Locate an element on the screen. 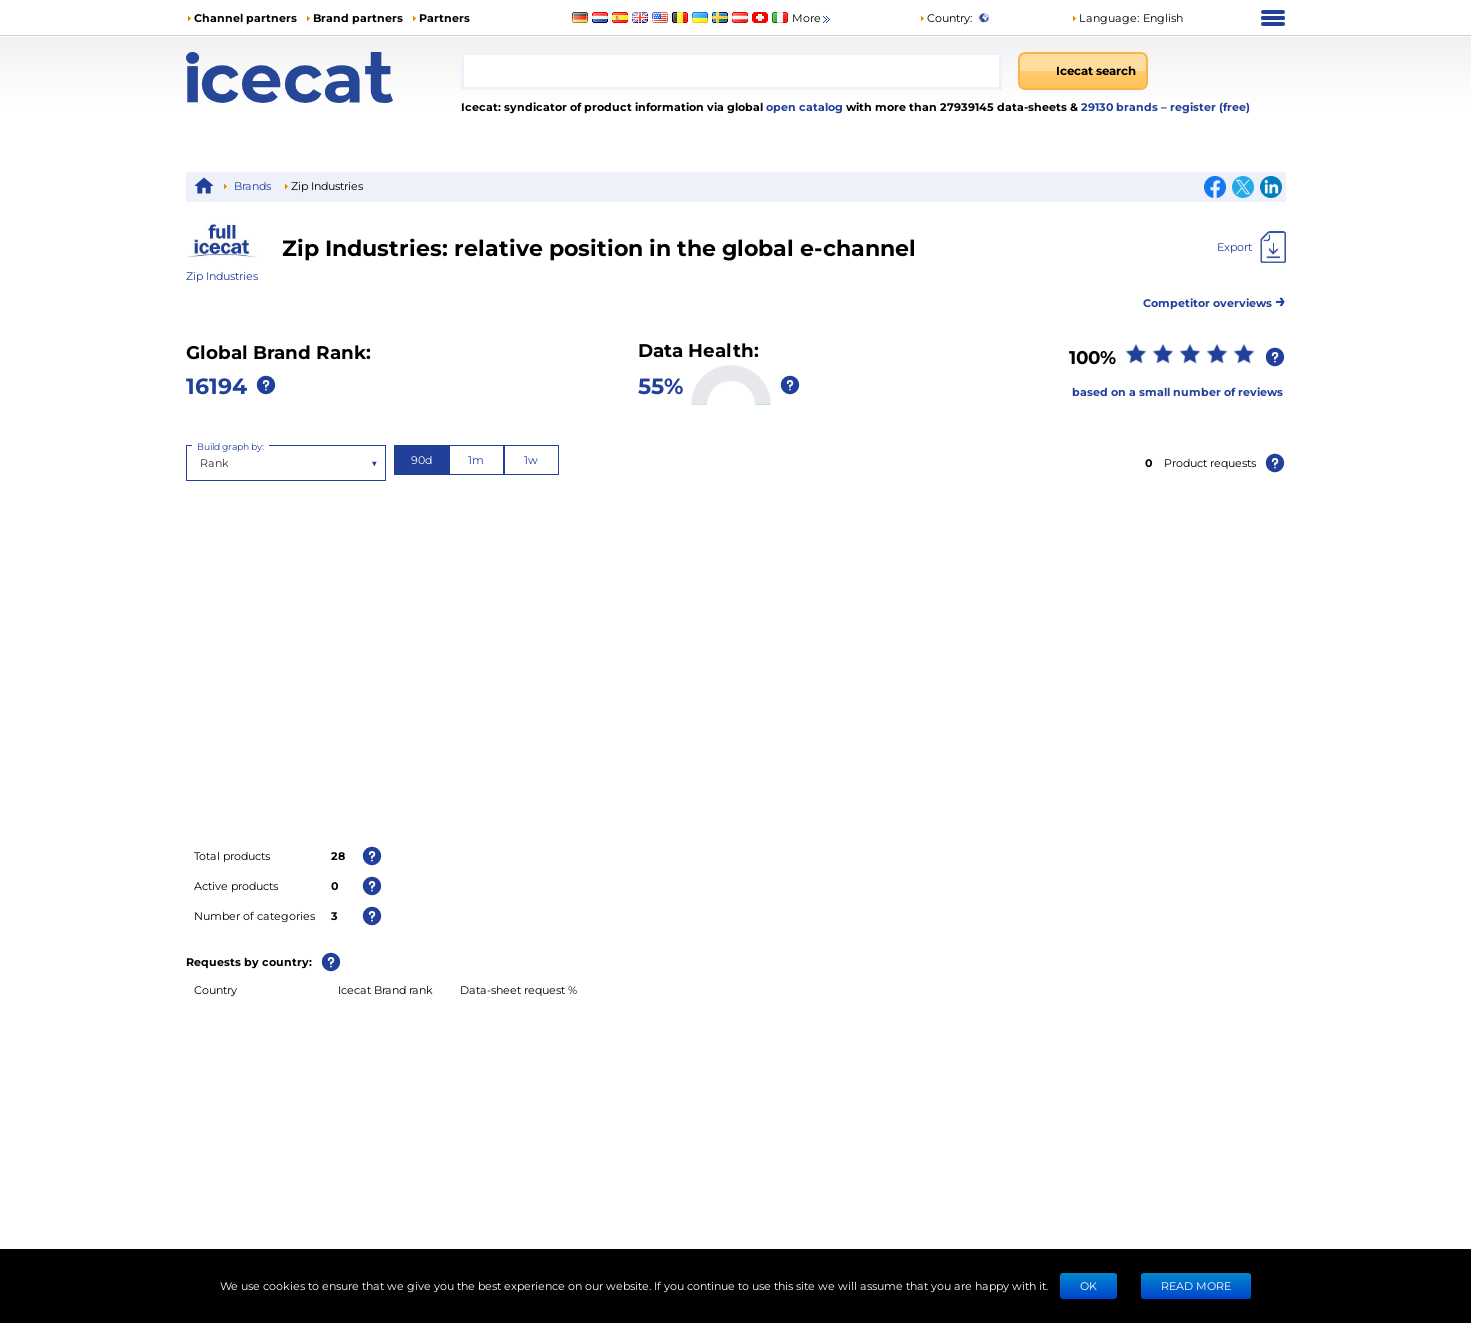  Partners is located at coordinates (444, 17).